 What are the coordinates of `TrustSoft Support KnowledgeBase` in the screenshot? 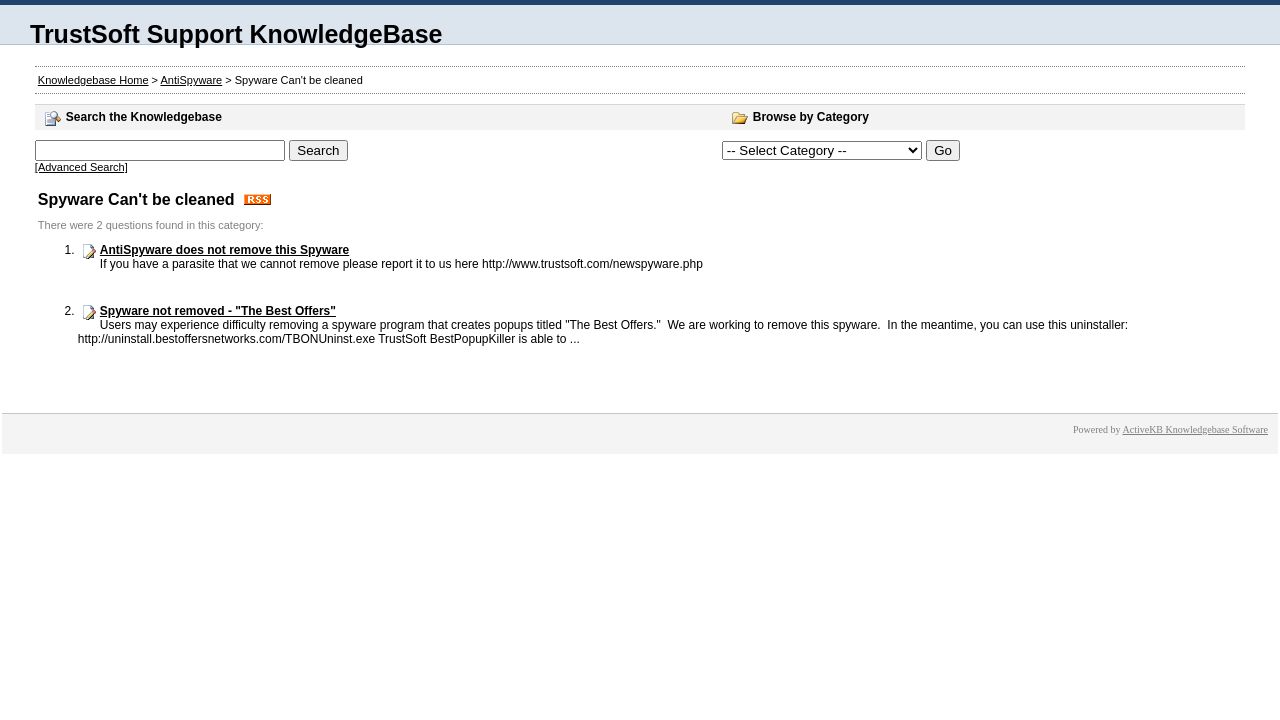 It's located at (236, 34).